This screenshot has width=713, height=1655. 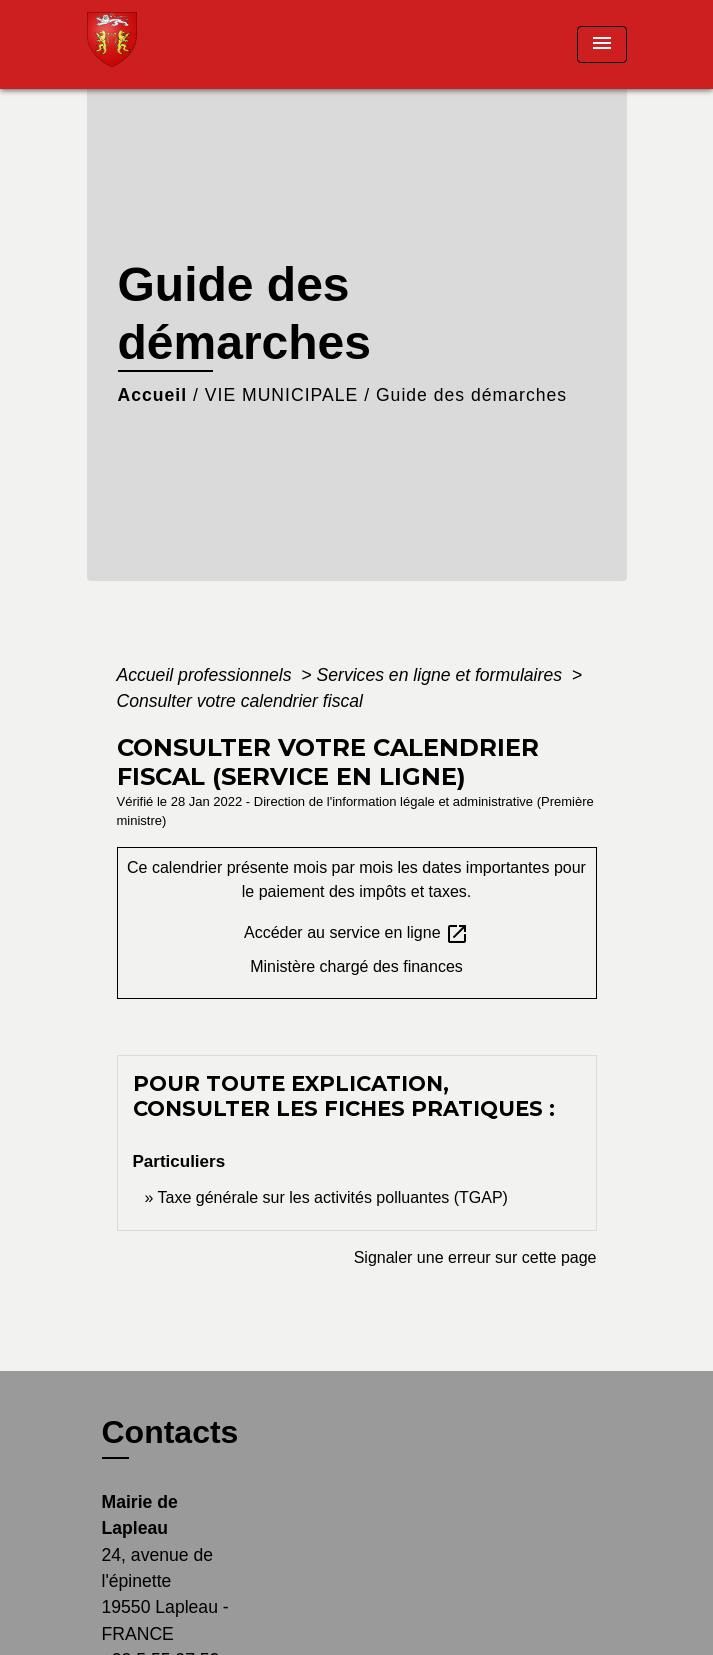 I want to click on [Toggle navigation], so click(x=602, y=44).